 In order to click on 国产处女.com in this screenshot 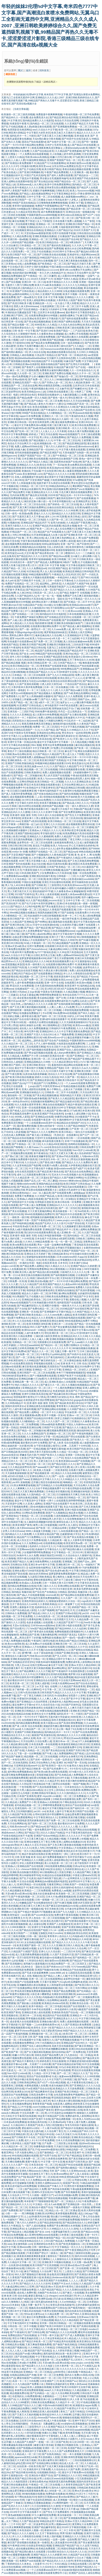, I will do `click(26, 653)`.